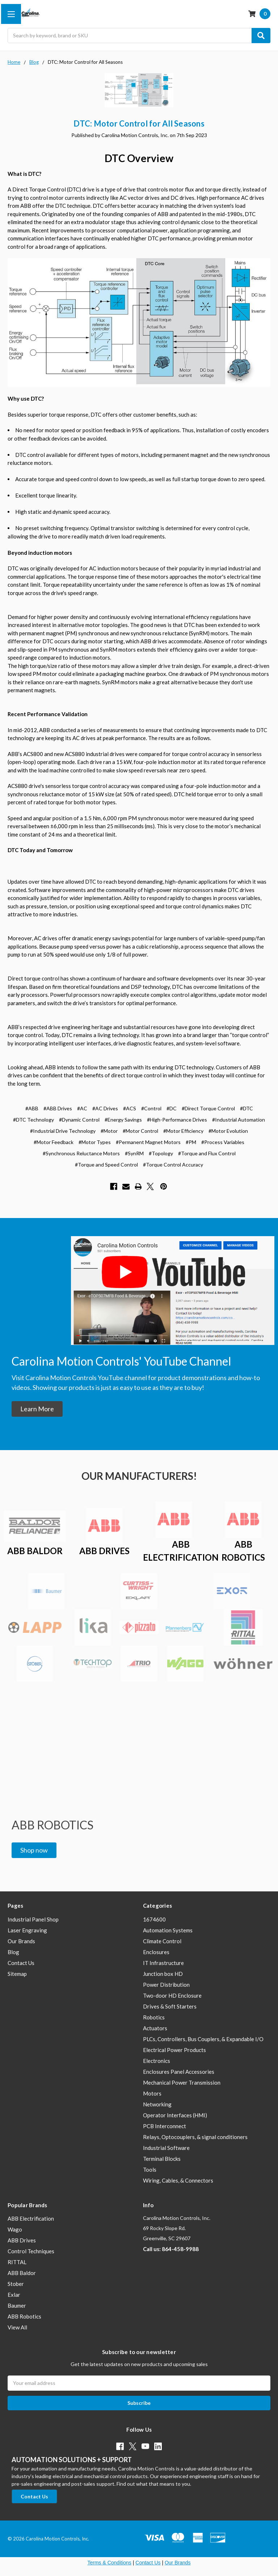 This screenshot has height=2576, width=278. I want to click on IT Infrastructure, so click(163, 1963).